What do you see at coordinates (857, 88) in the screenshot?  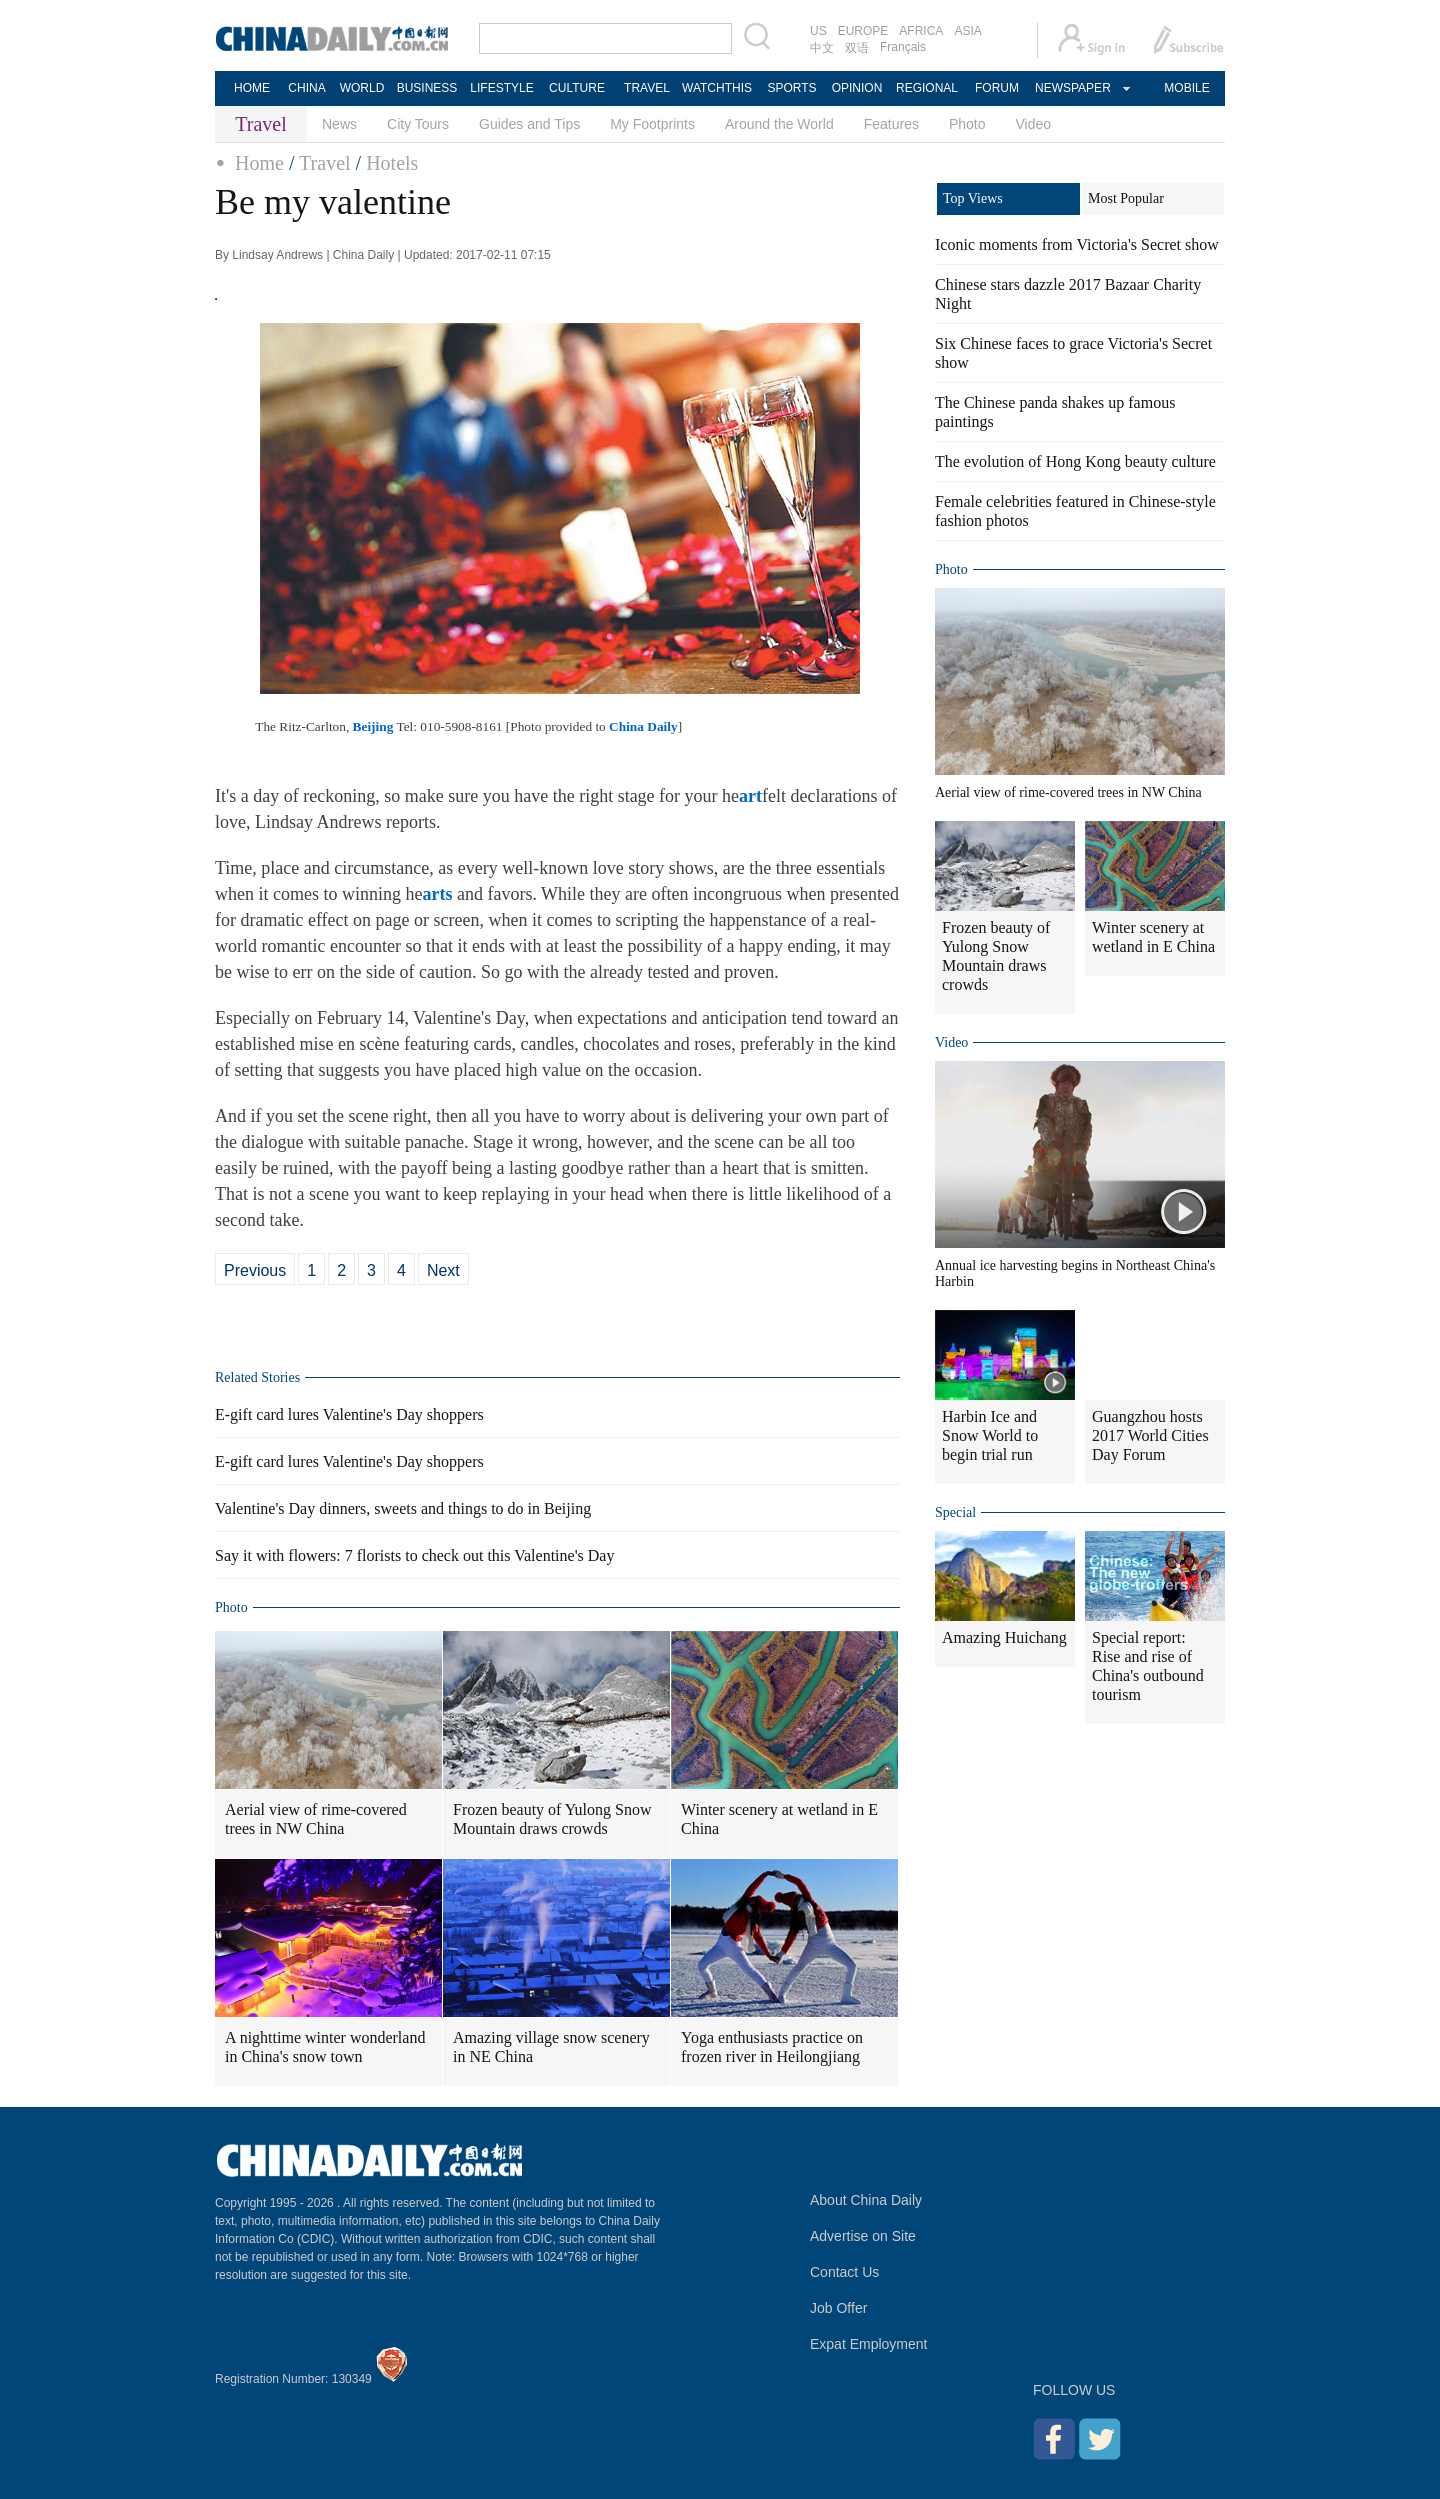 I see `OPINION` at bounding box center [857, 88].